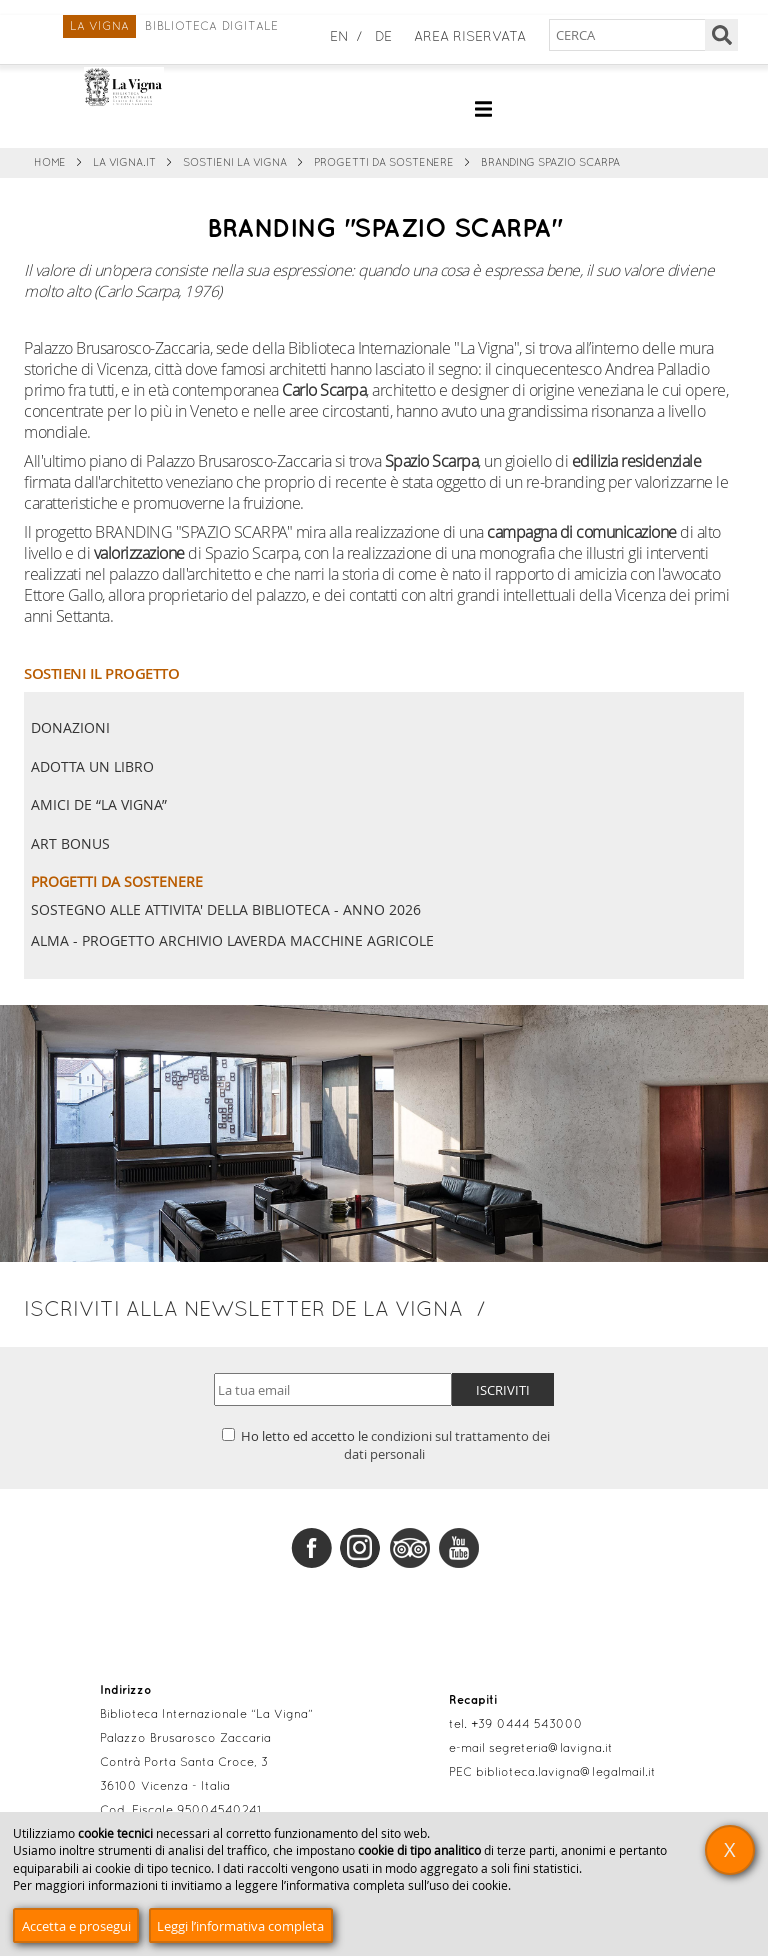  What do you see at coordinates (384, 163) in the screenshot?
I see `Progetti da sostenere` at bounding box center [384, 163].